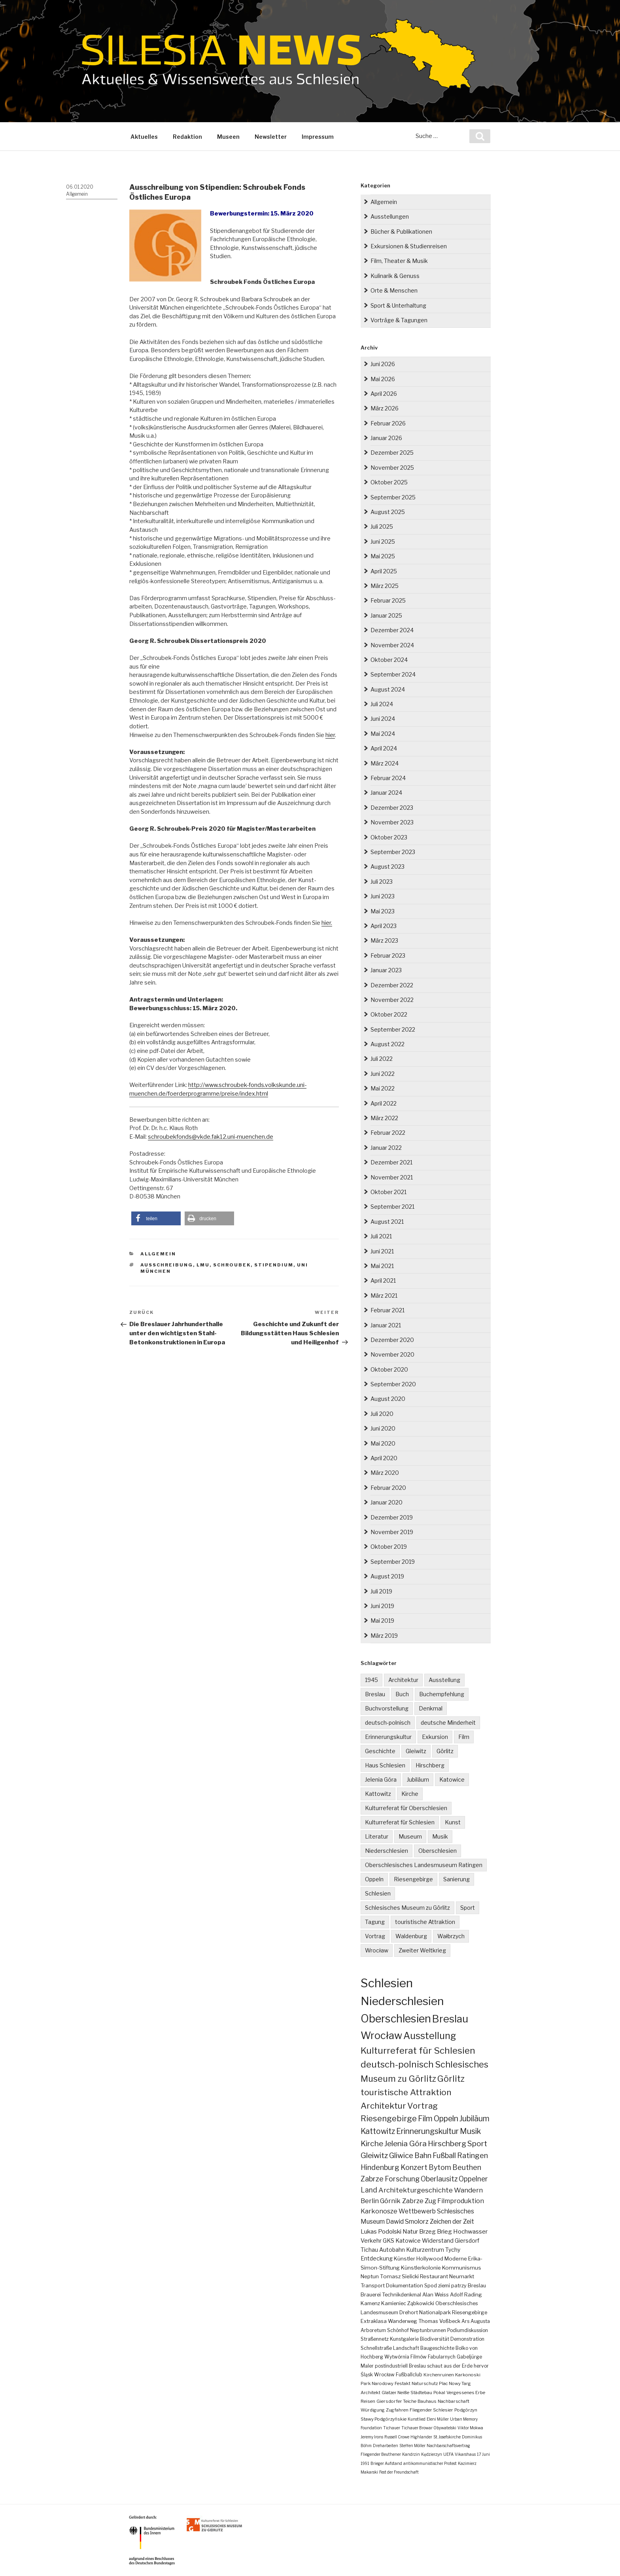  What do you see at coordinates (401, 2295) in the screenshot?
I see `Technikdenkmal [Technikdenkmal (4 Einträge)]` at bounding box center [401, 2295].